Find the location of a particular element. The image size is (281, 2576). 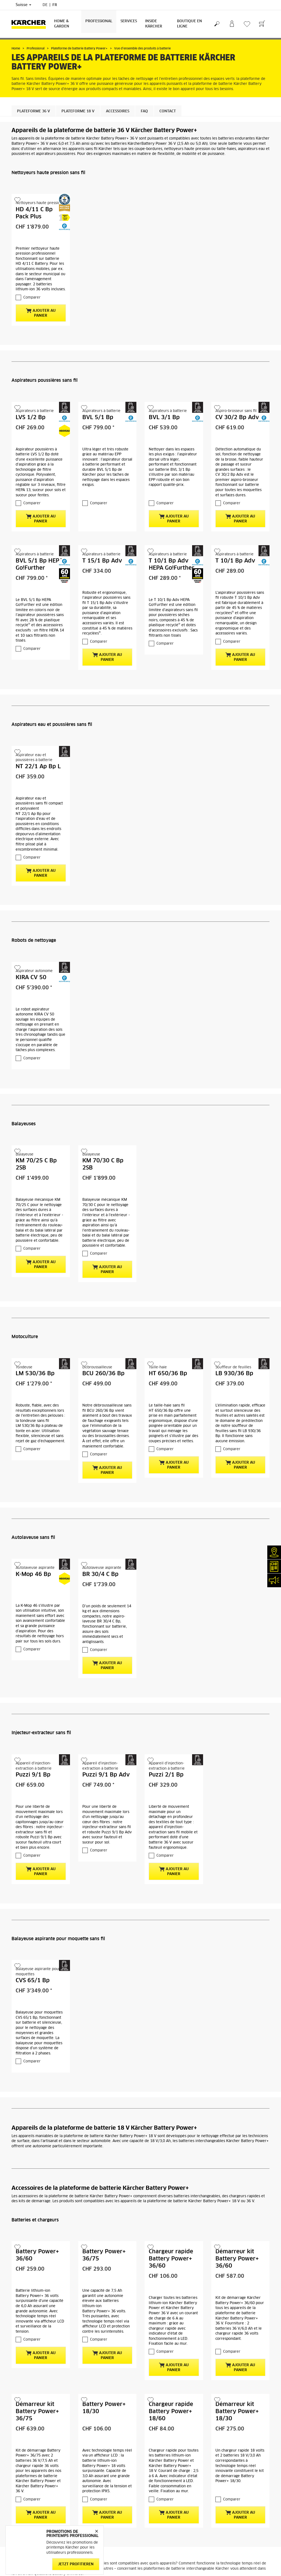

BCU 260/36 Bp is located at coordinates (103, 1373).